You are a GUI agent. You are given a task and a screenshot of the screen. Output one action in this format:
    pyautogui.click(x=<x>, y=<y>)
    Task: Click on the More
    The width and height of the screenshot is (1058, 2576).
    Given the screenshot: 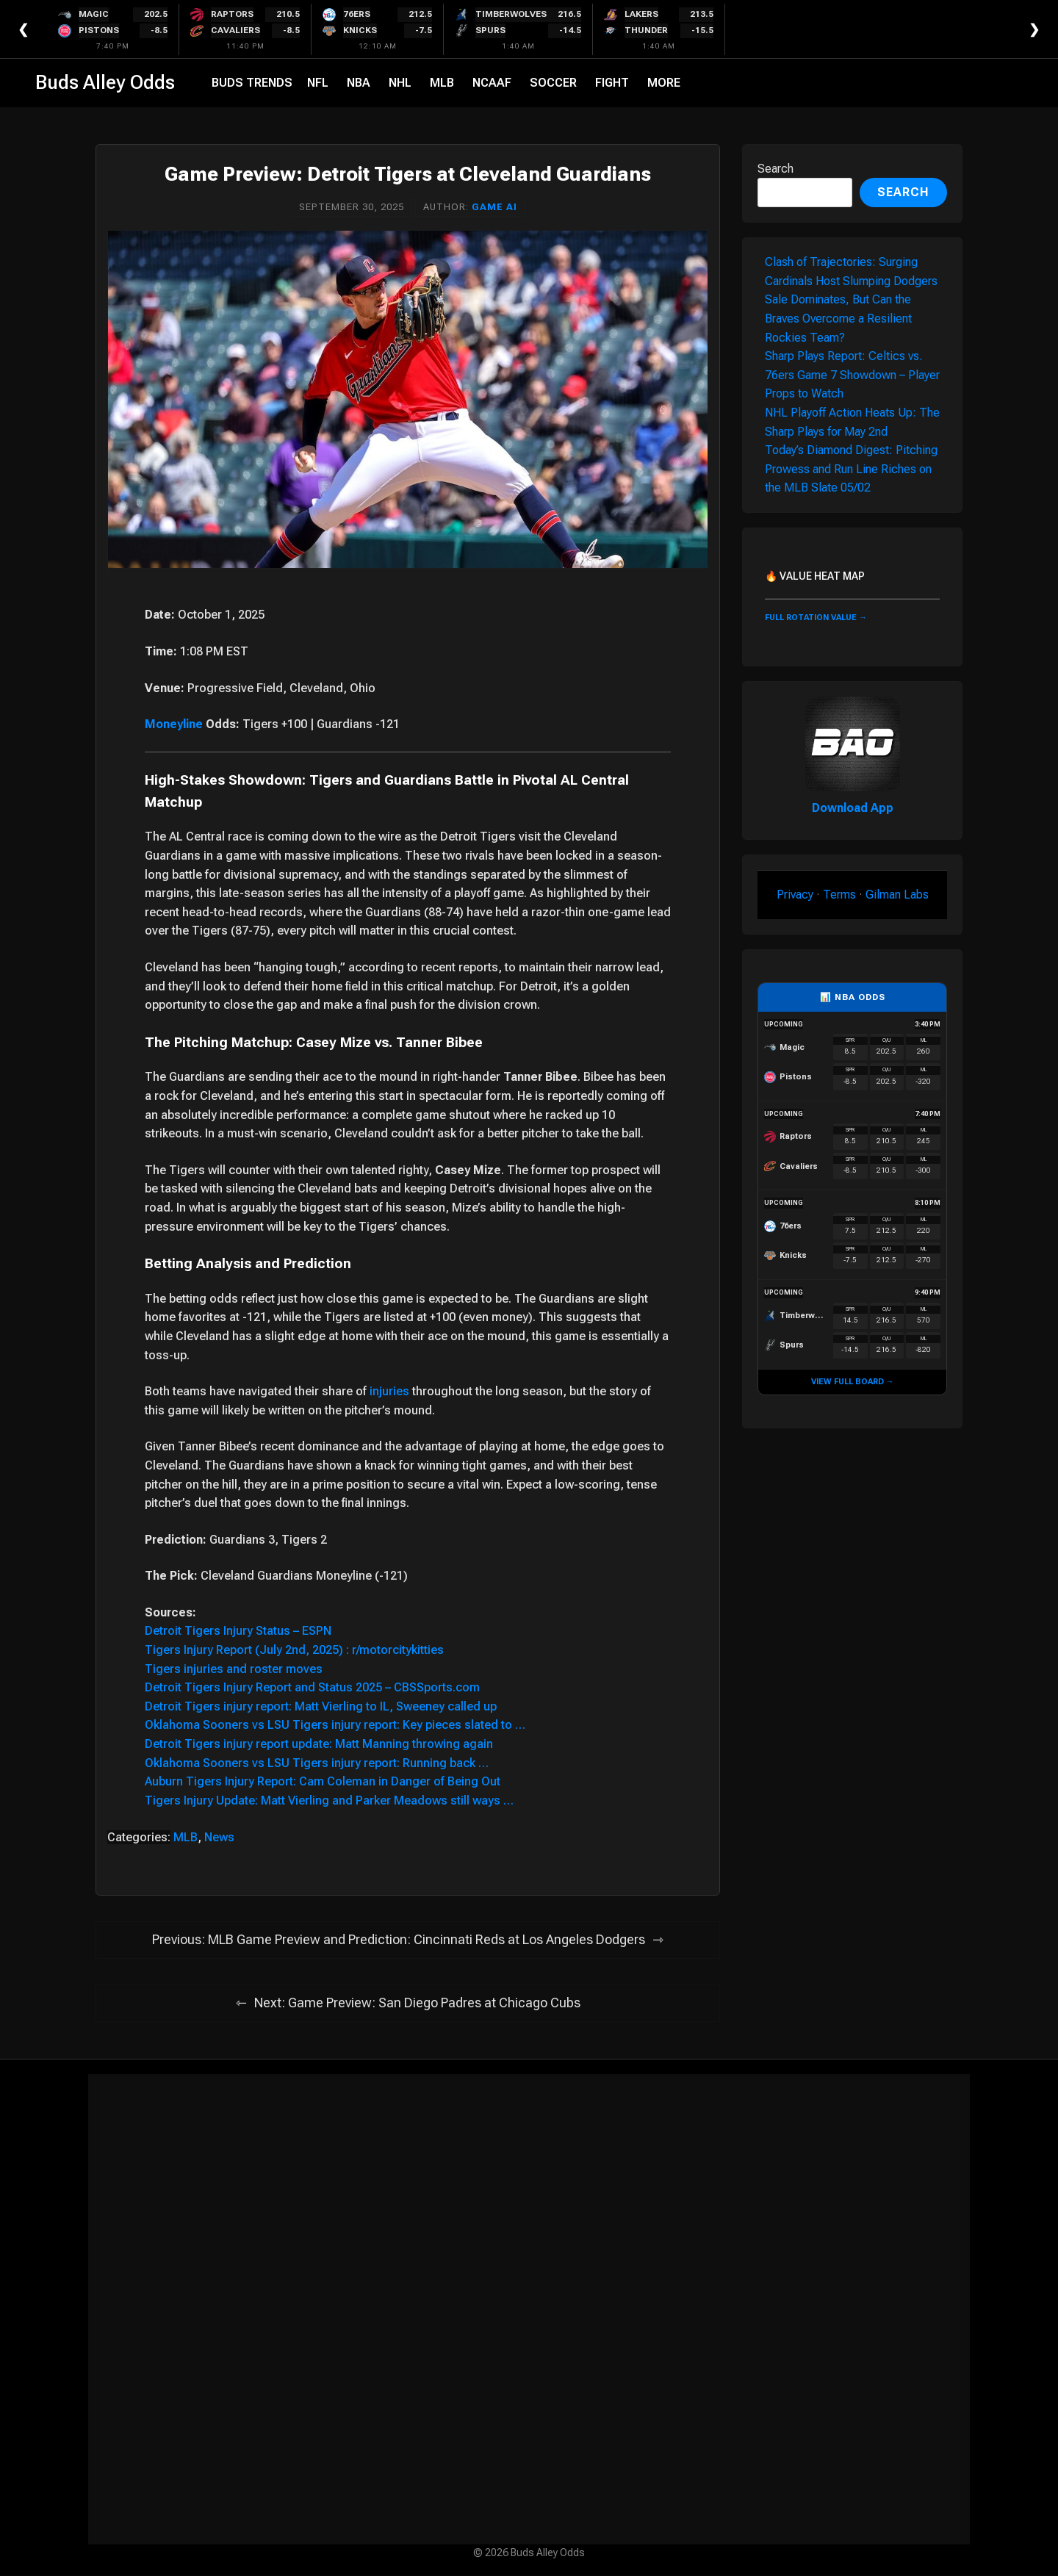 What is the action you would take?
    pyautogui.click(x=663, y=83)
    